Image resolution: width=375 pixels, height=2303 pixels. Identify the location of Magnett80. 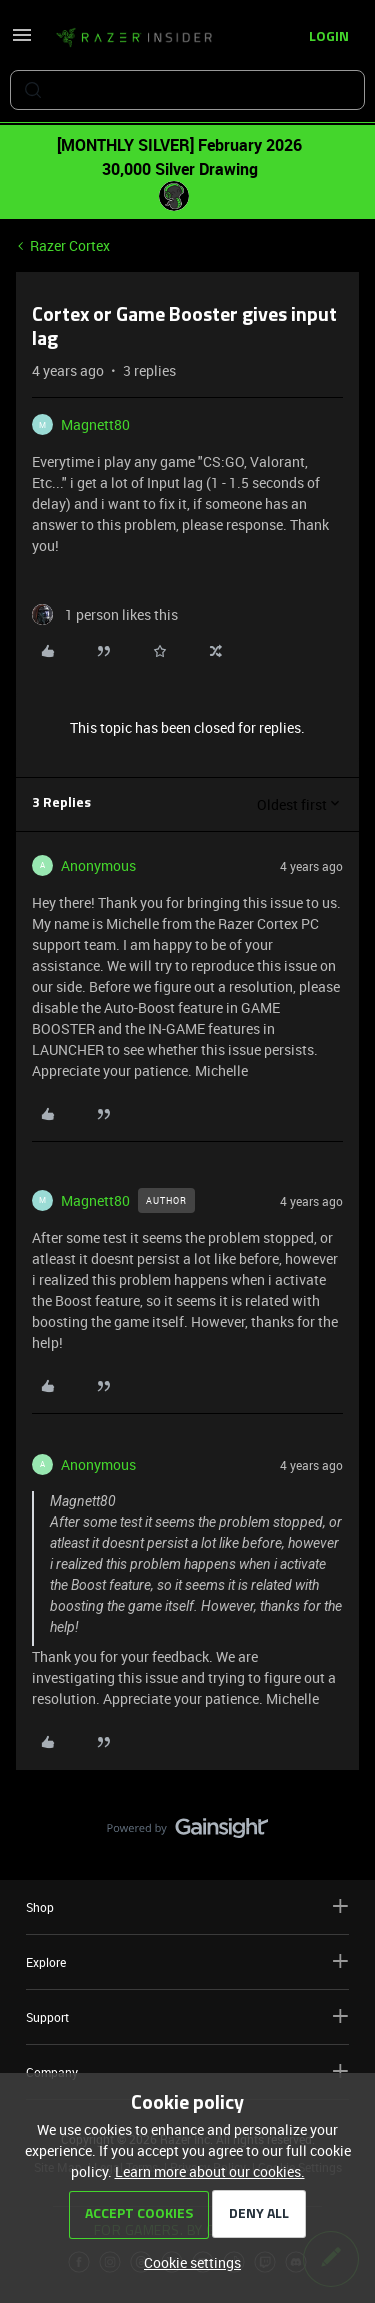
(95, 424).